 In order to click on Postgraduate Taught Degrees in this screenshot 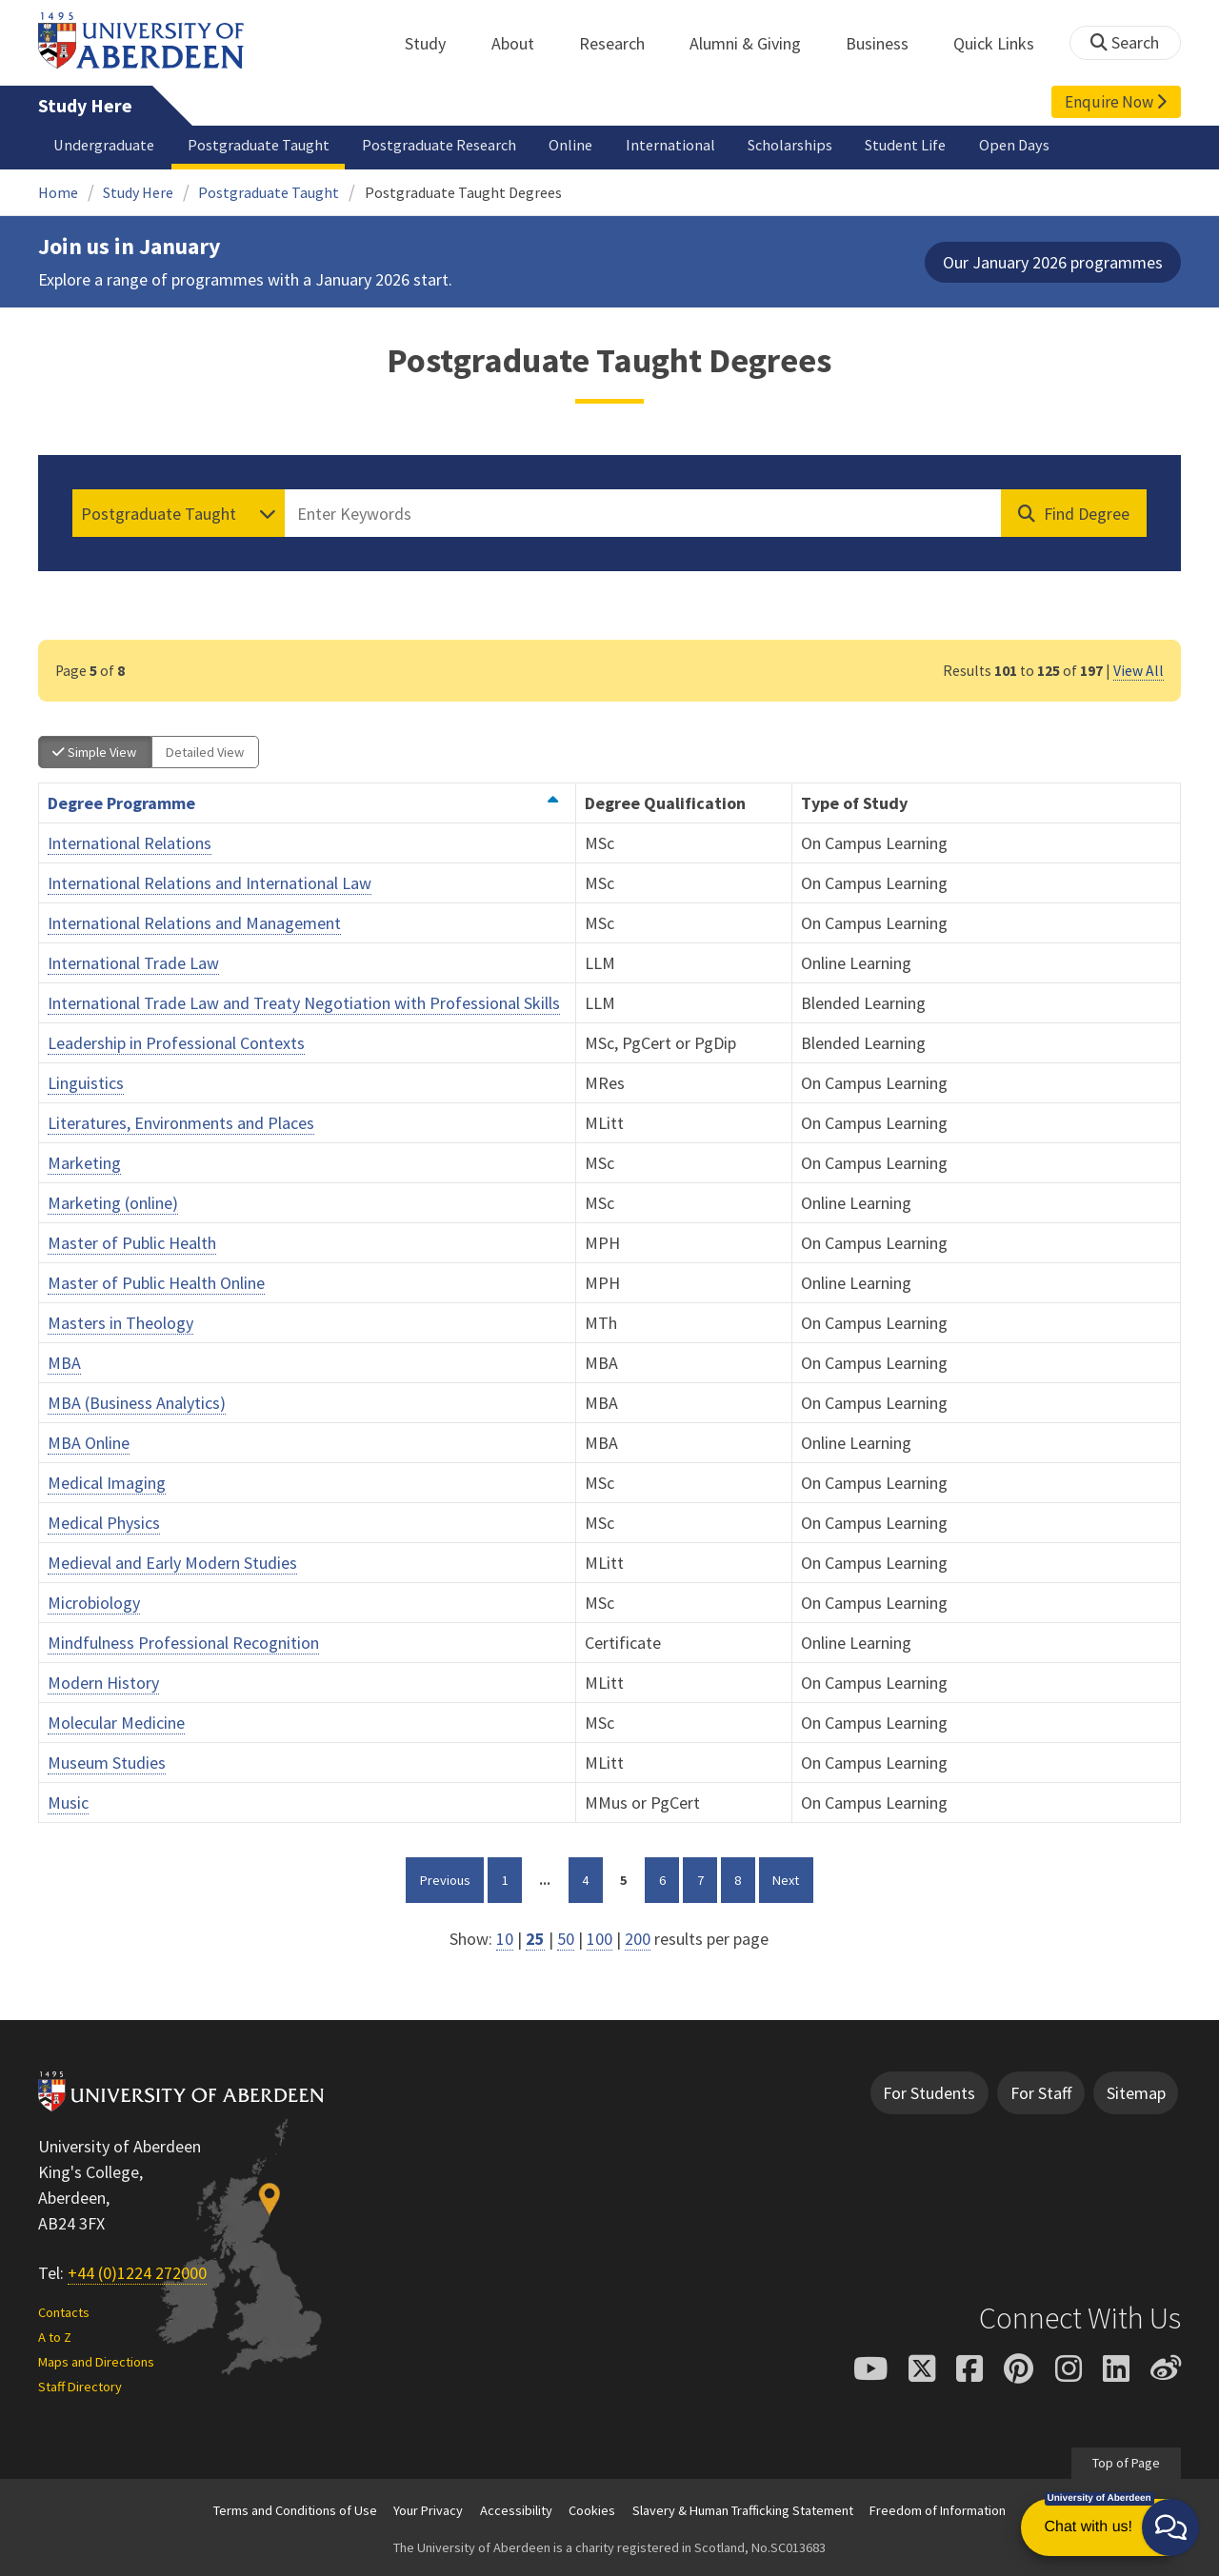, I will do `click(463, 192)`.